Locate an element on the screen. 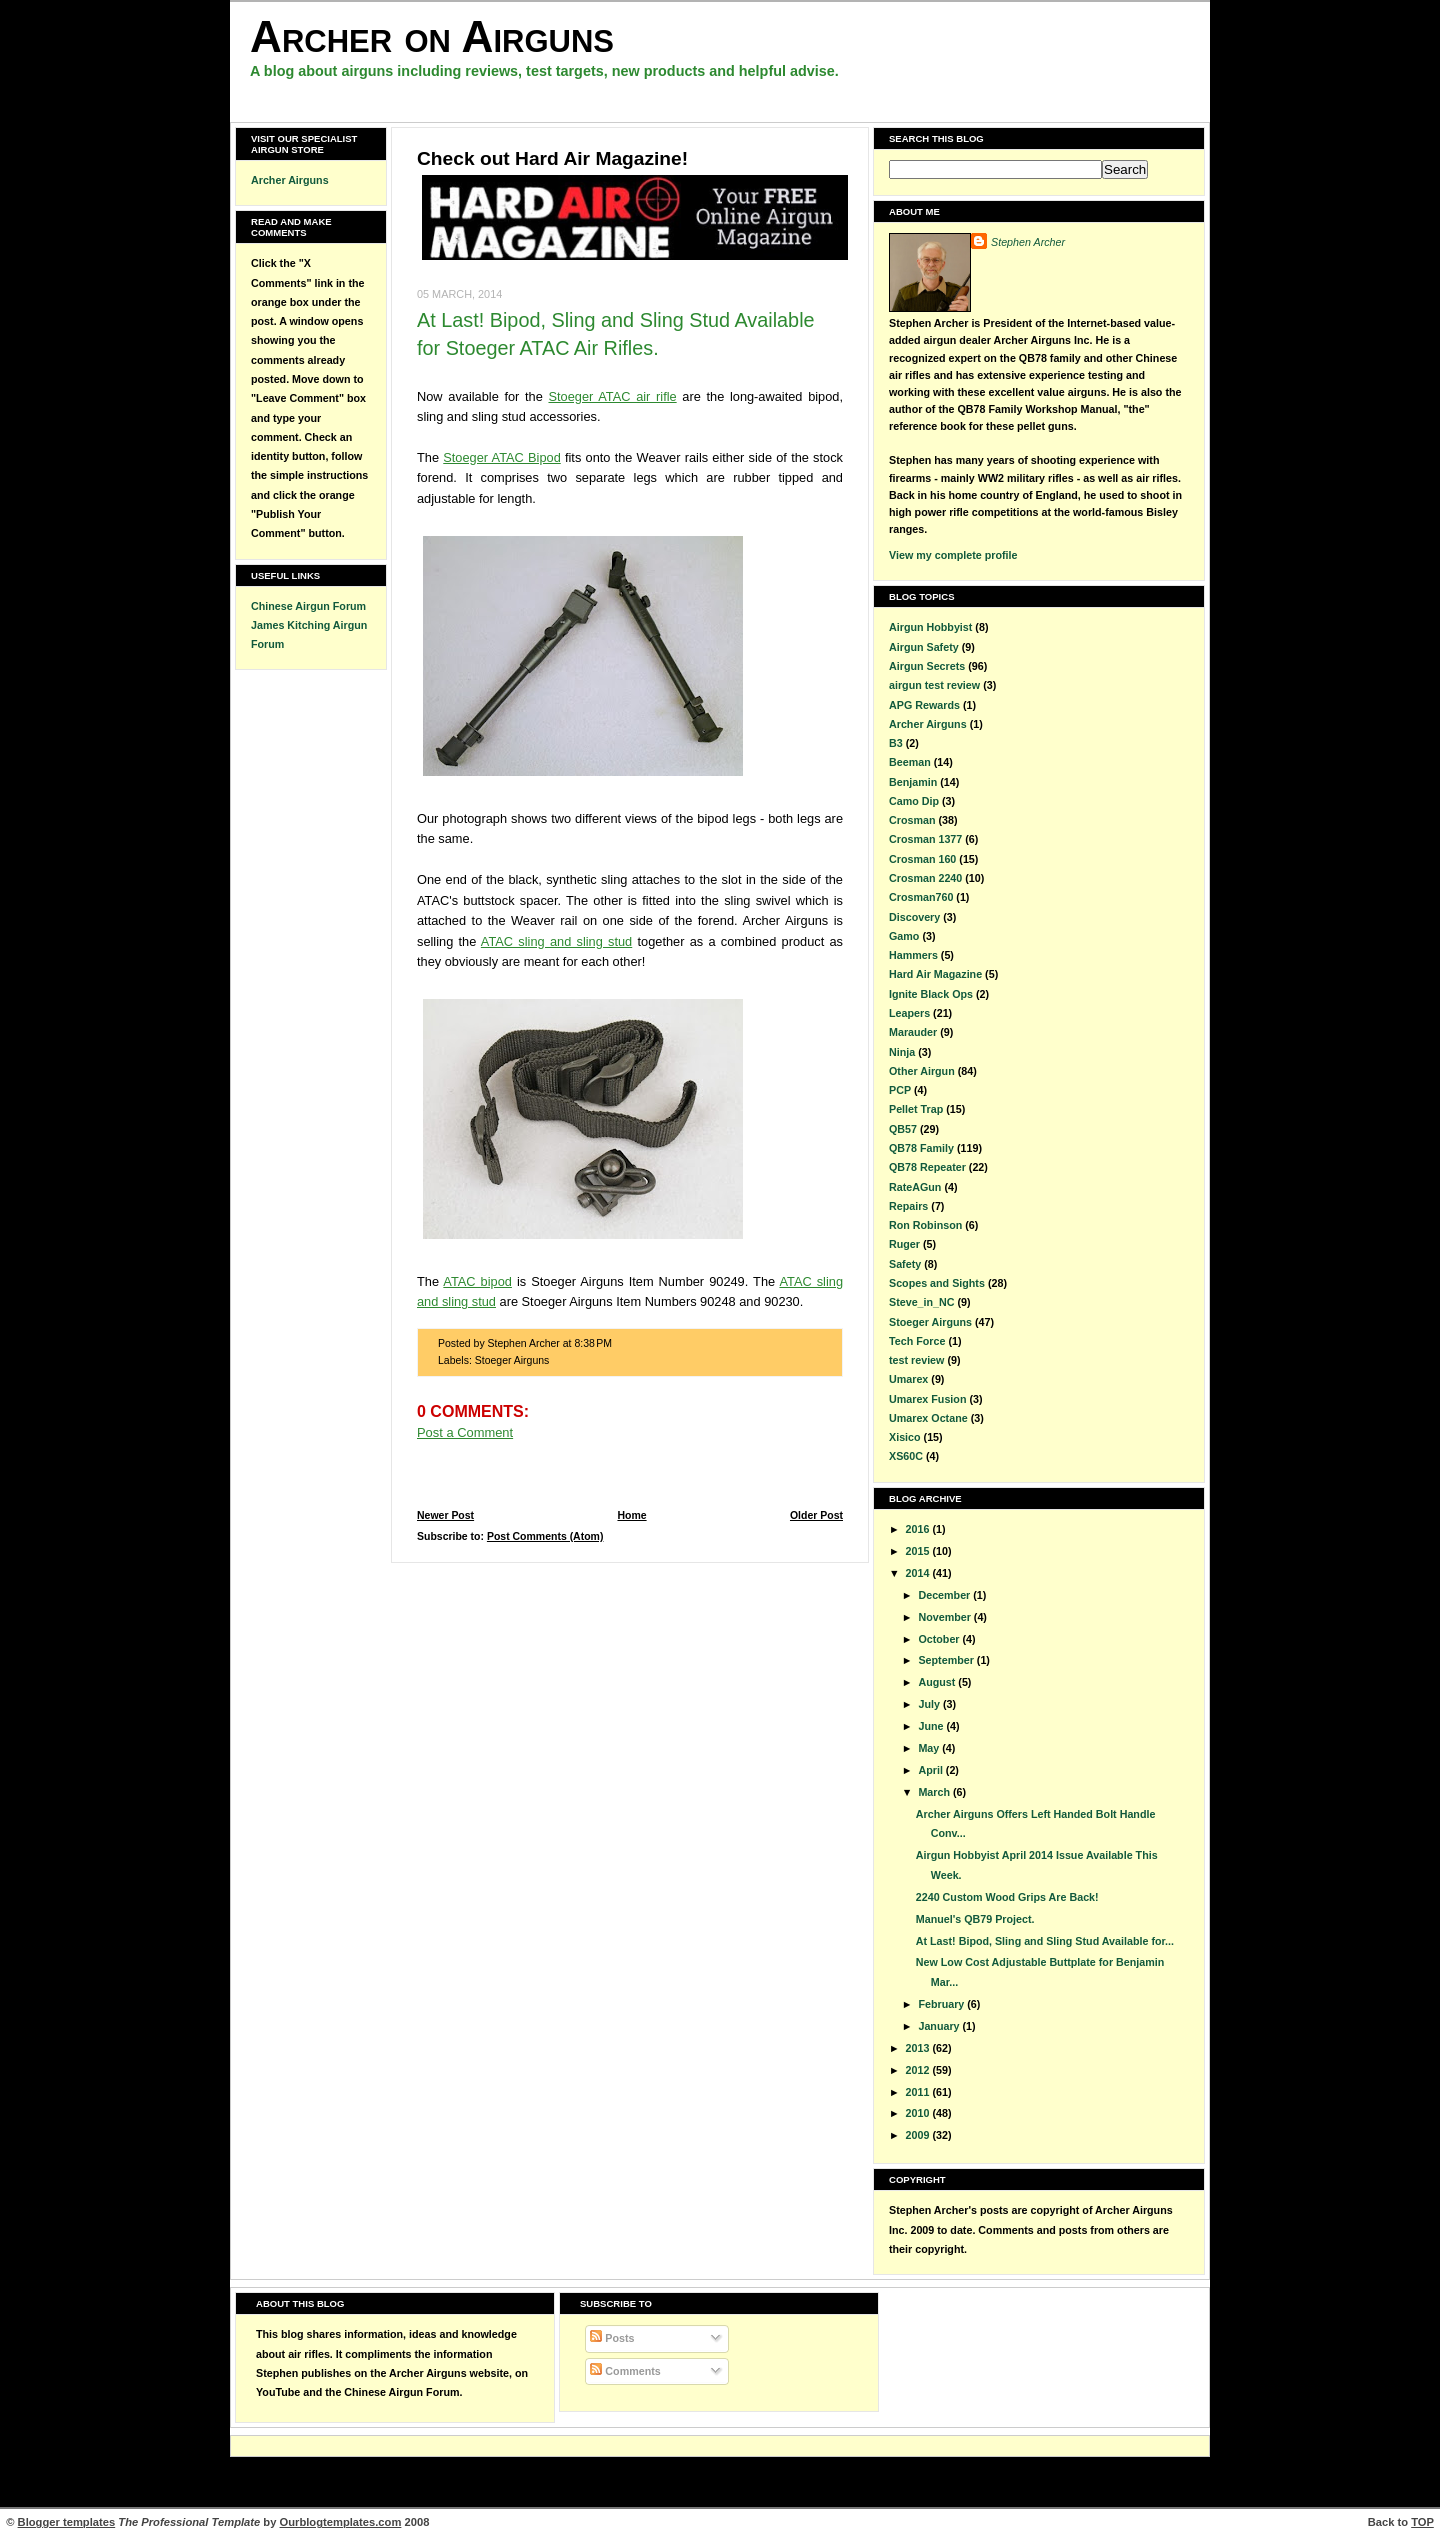 The width and height of the screenshot is (1440, 2542). View my complete profile is located at coordinates (953, 555).